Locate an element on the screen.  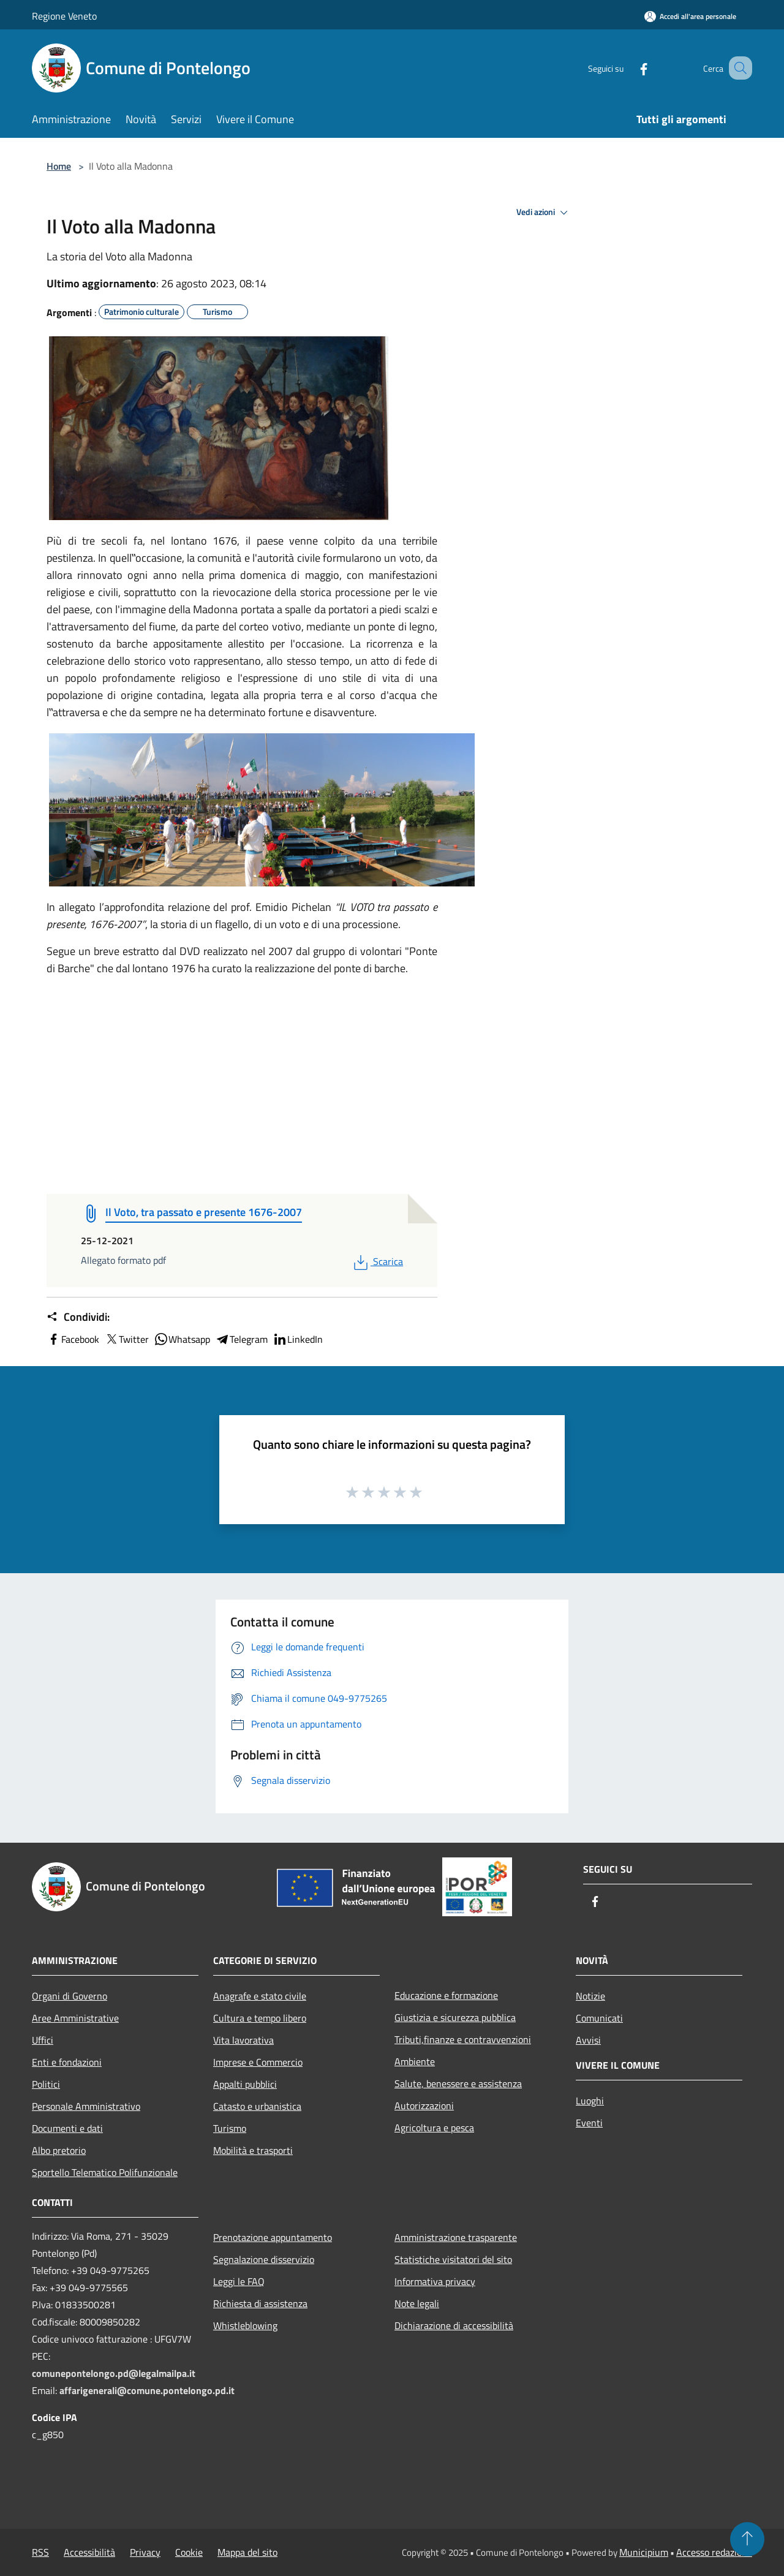
Condividi: is located at coordinates (78, 1317).